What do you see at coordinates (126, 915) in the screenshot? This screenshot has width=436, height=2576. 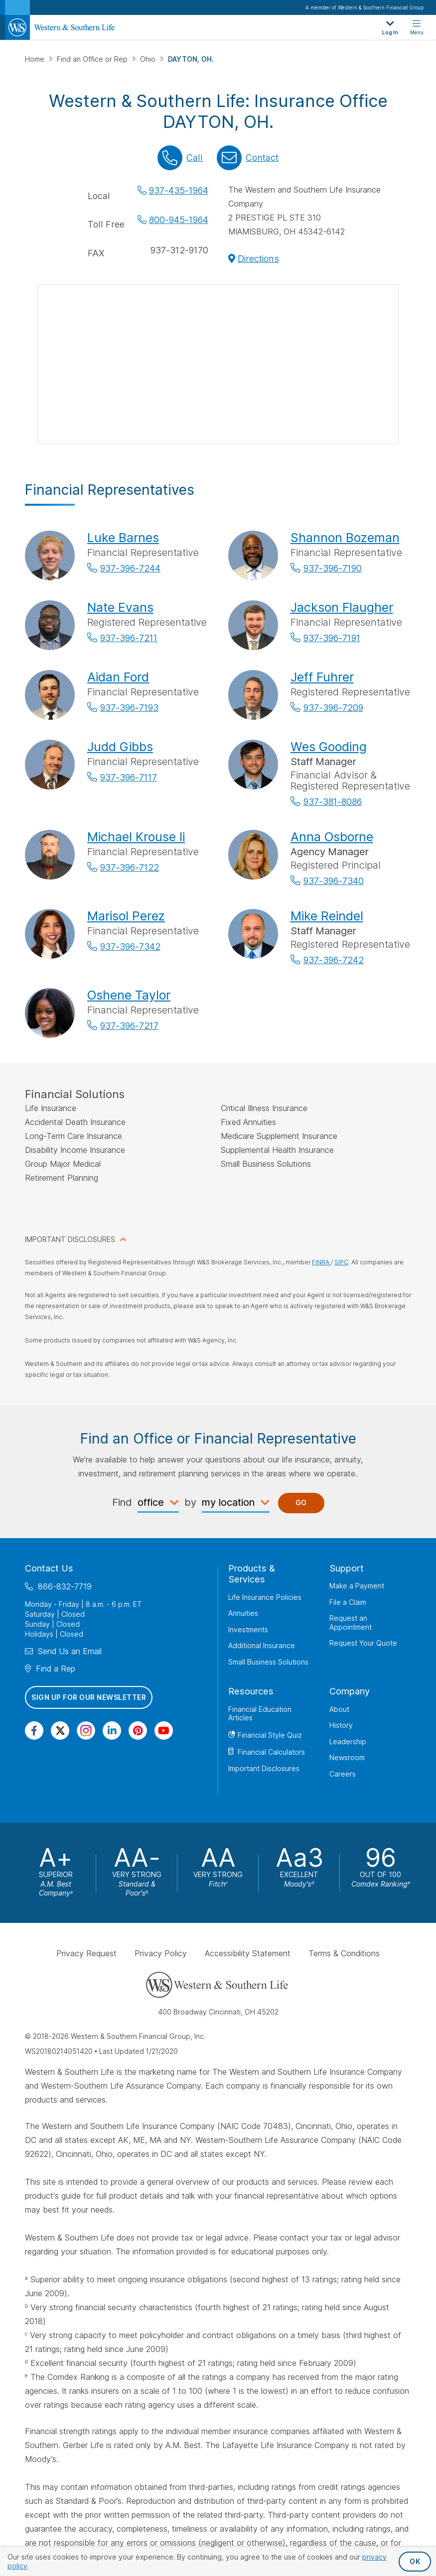 I see `Marisol Perez` at bounding box center [126, 915].